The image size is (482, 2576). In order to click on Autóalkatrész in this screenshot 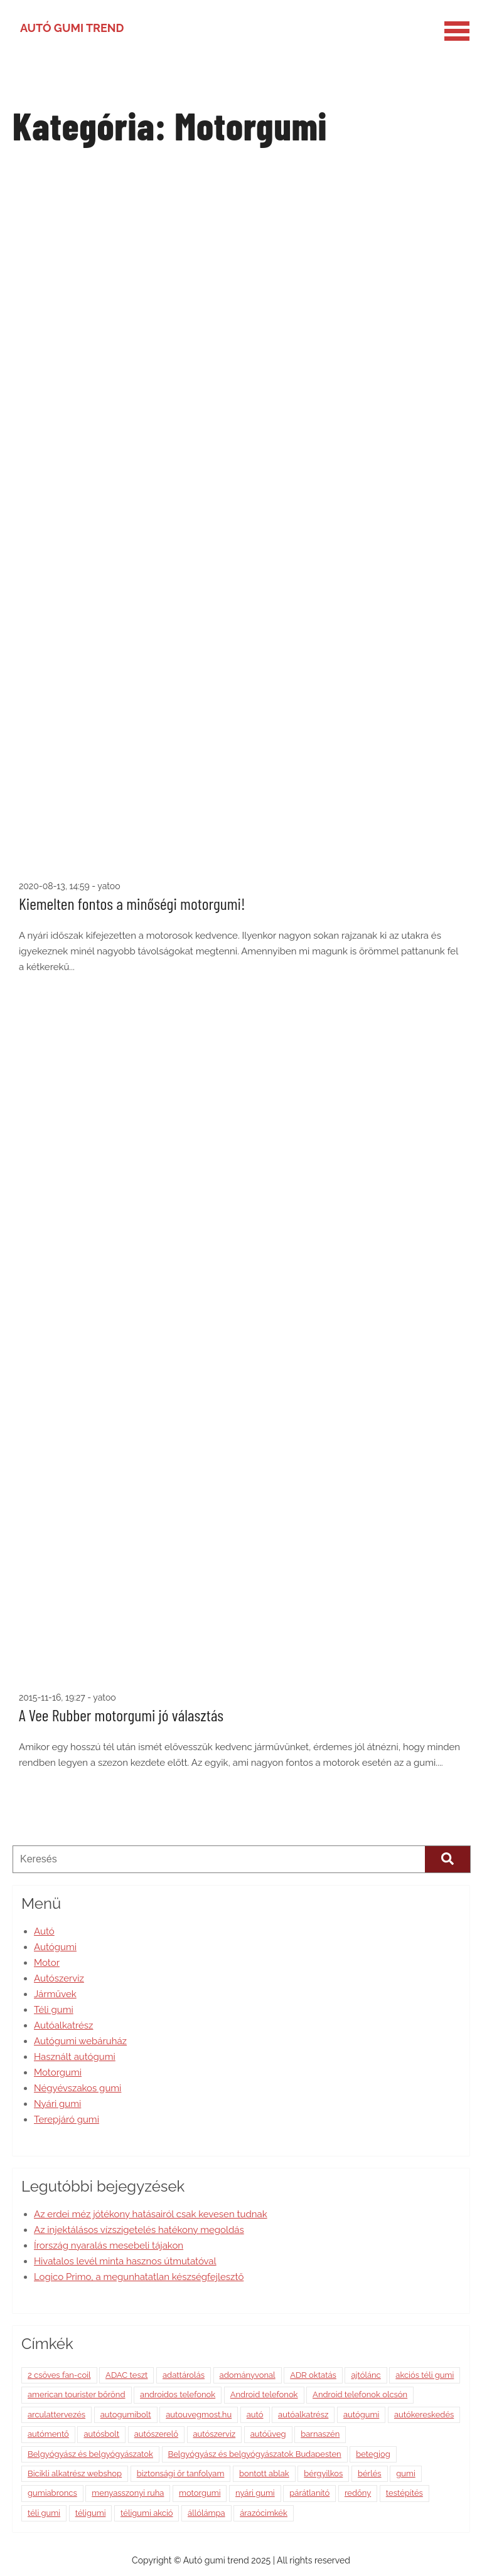, I will do `click(63, 2025)`.